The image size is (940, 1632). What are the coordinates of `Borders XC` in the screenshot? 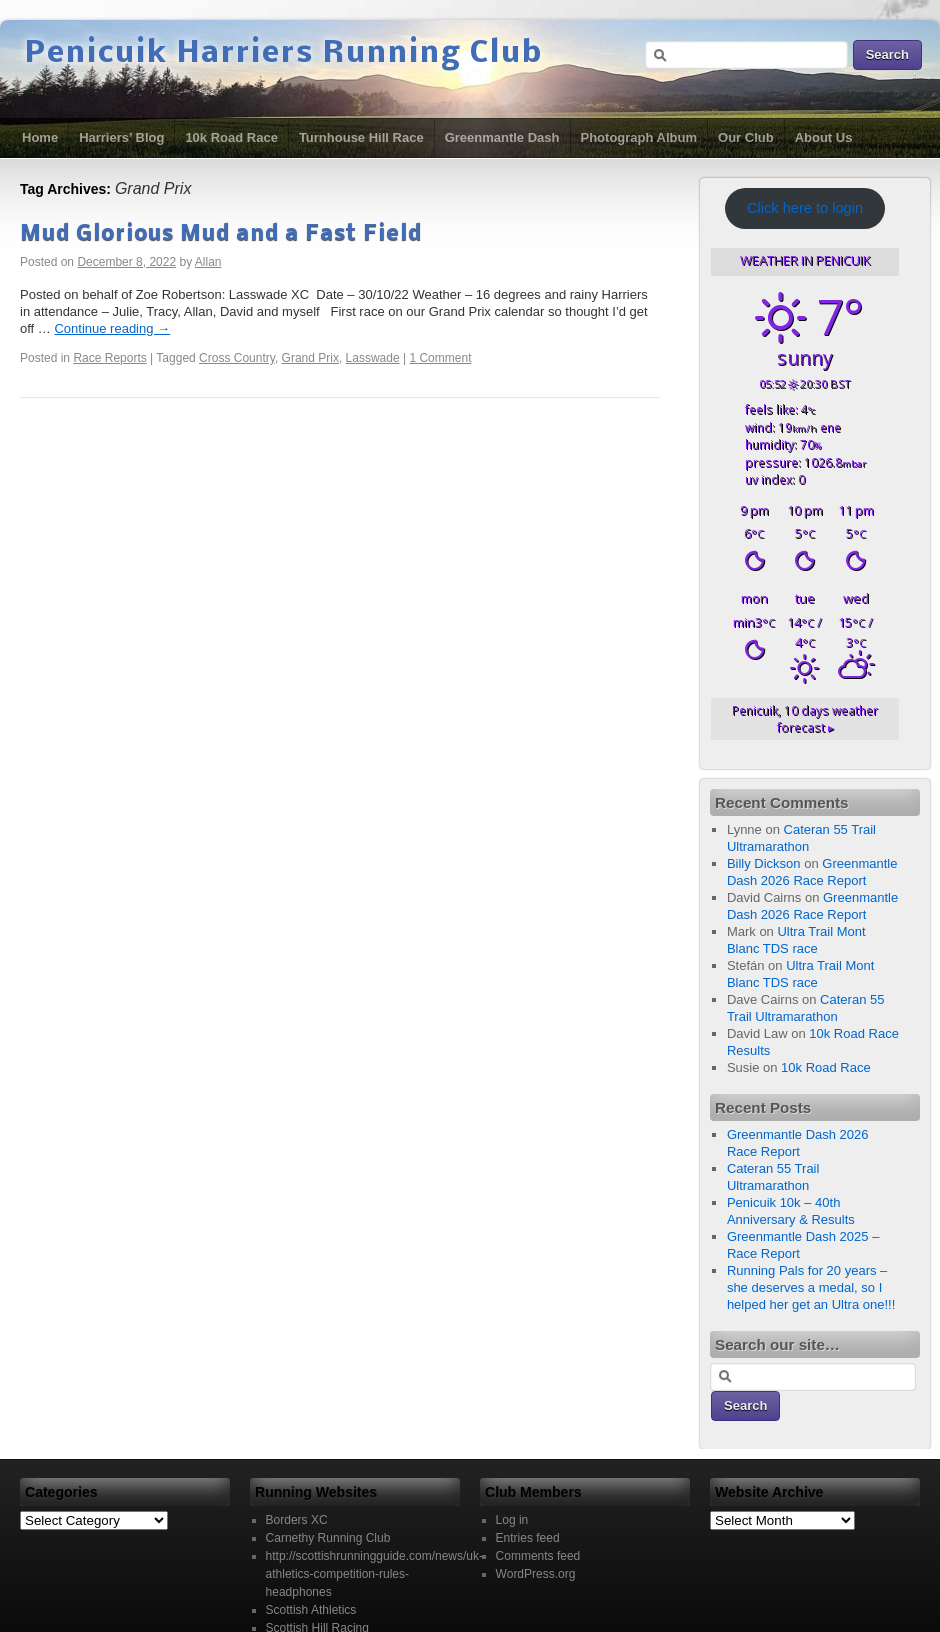 It's located at (297, 1520).